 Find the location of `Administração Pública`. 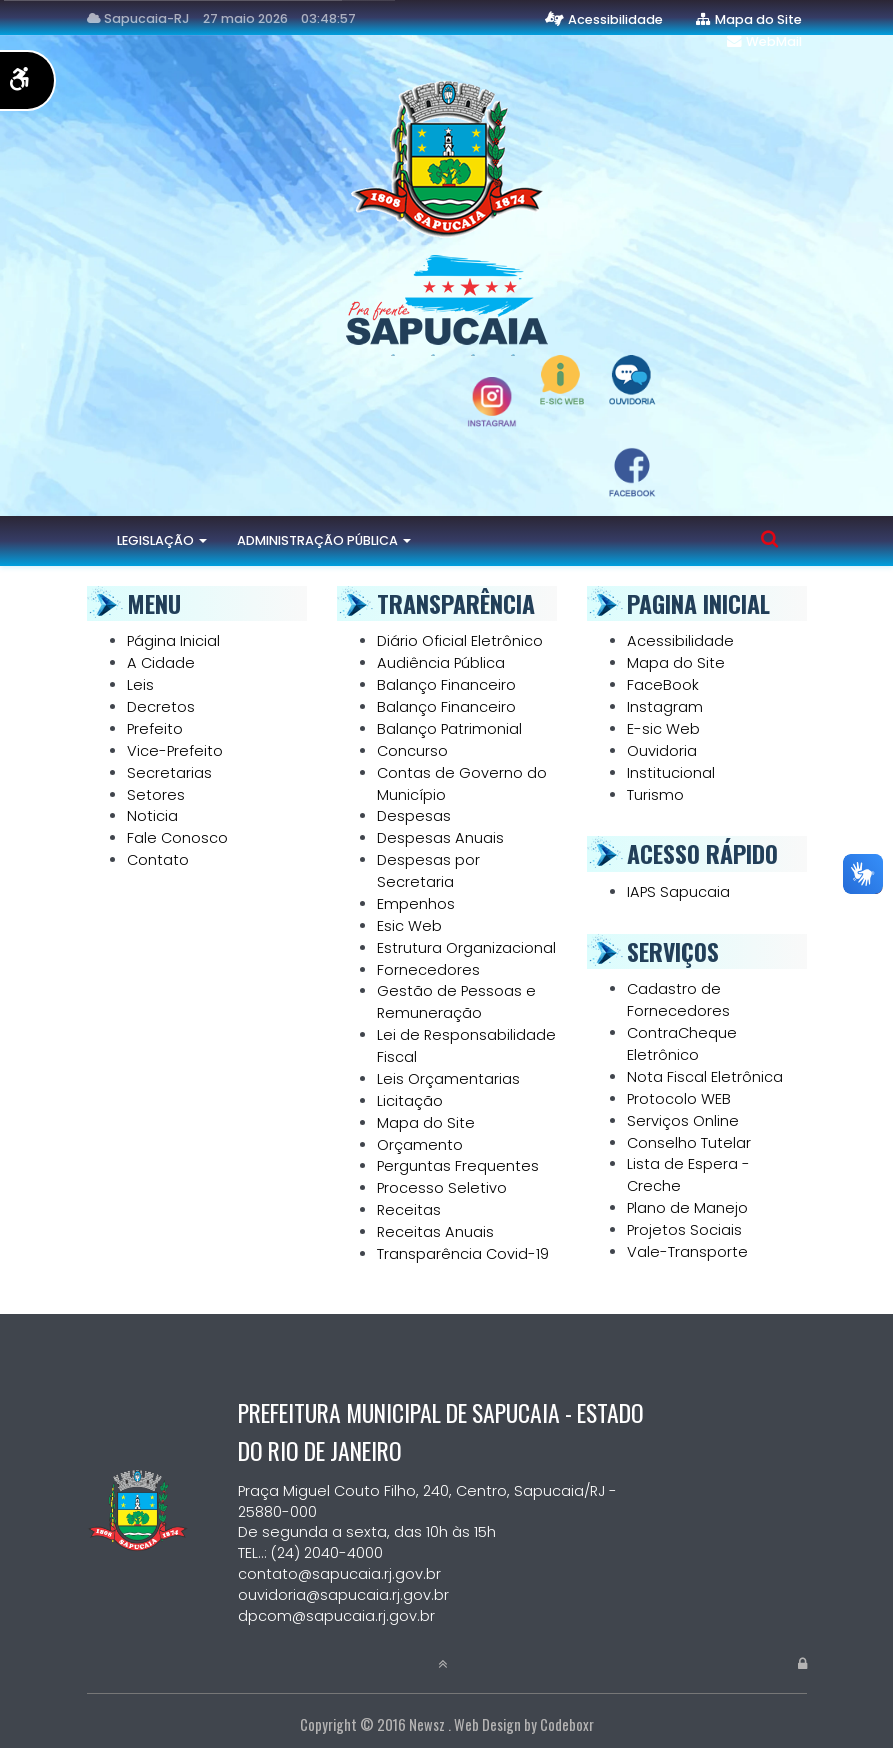

Administração Pública is located at coordinates (324, 540).